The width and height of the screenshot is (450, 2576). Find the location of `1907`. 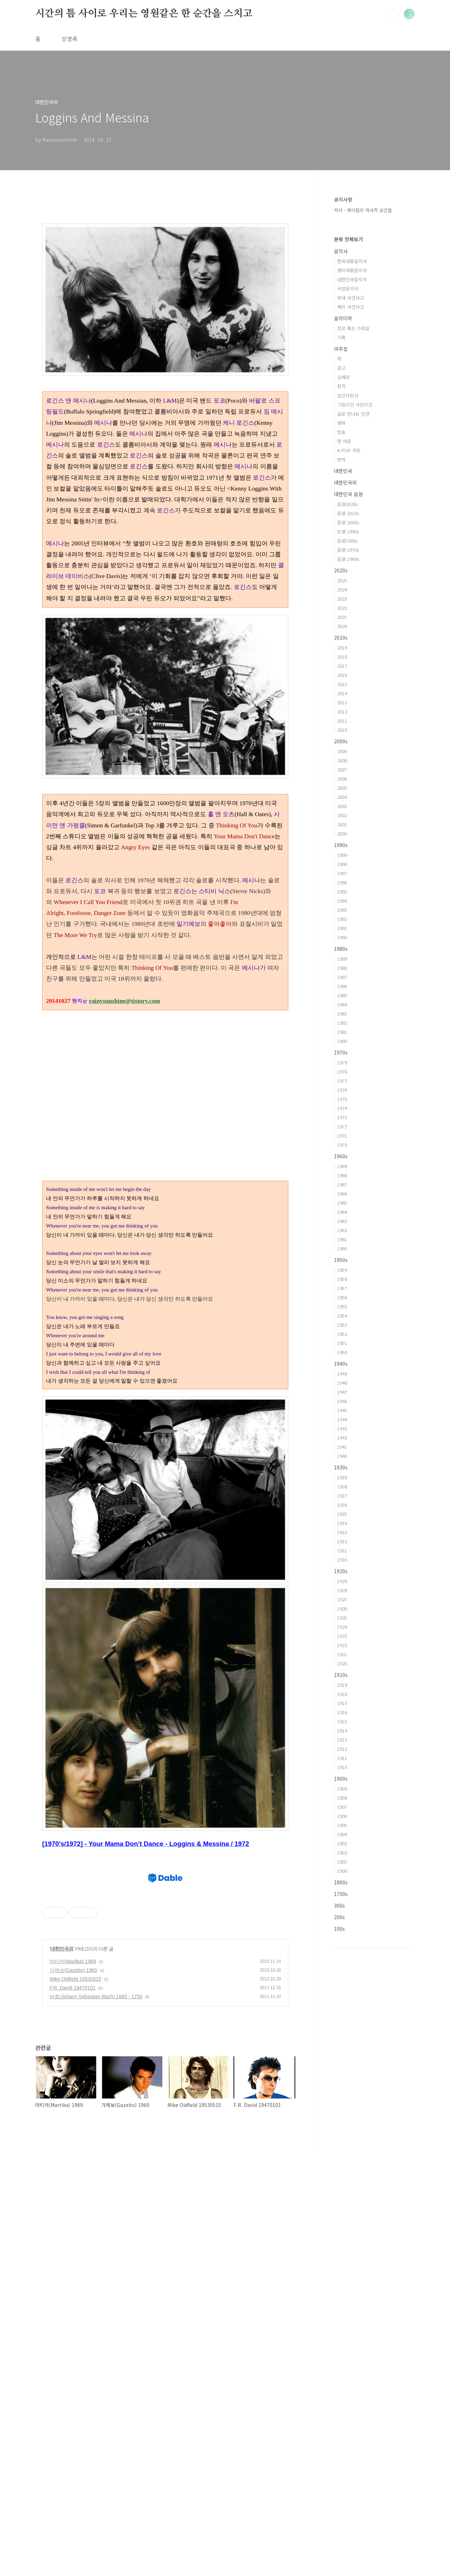

1907 is located at coordinates (342, 1806).